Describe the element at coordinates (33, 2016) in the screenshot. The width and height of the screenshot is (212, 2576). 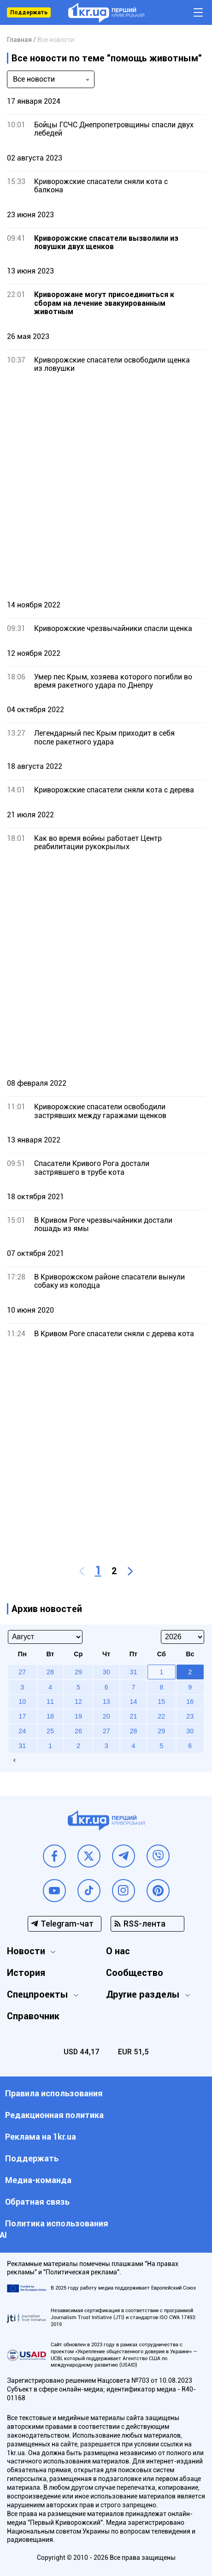
I see `Справочник` at that location.